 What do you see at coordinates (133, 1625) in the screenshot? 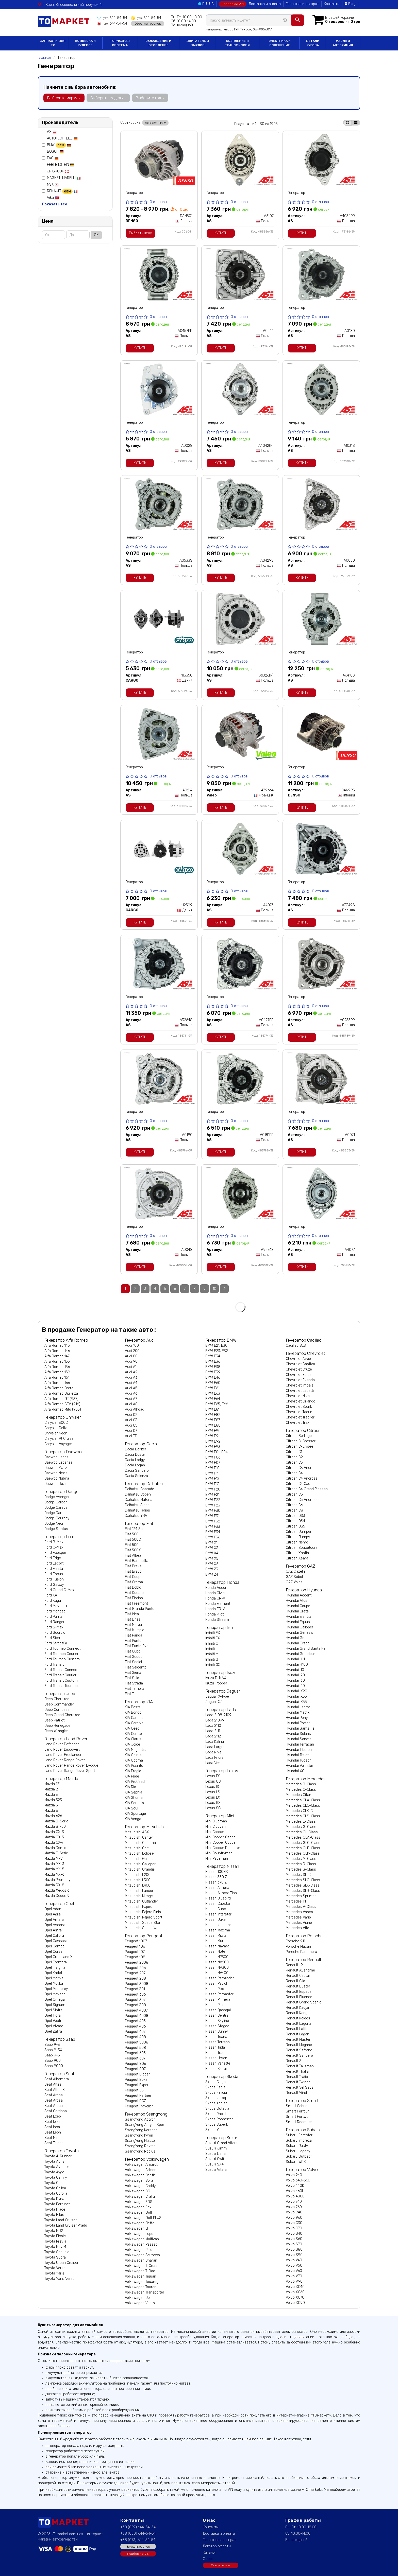
I see `Fiat Marea` at bounding box center [133, 1625].